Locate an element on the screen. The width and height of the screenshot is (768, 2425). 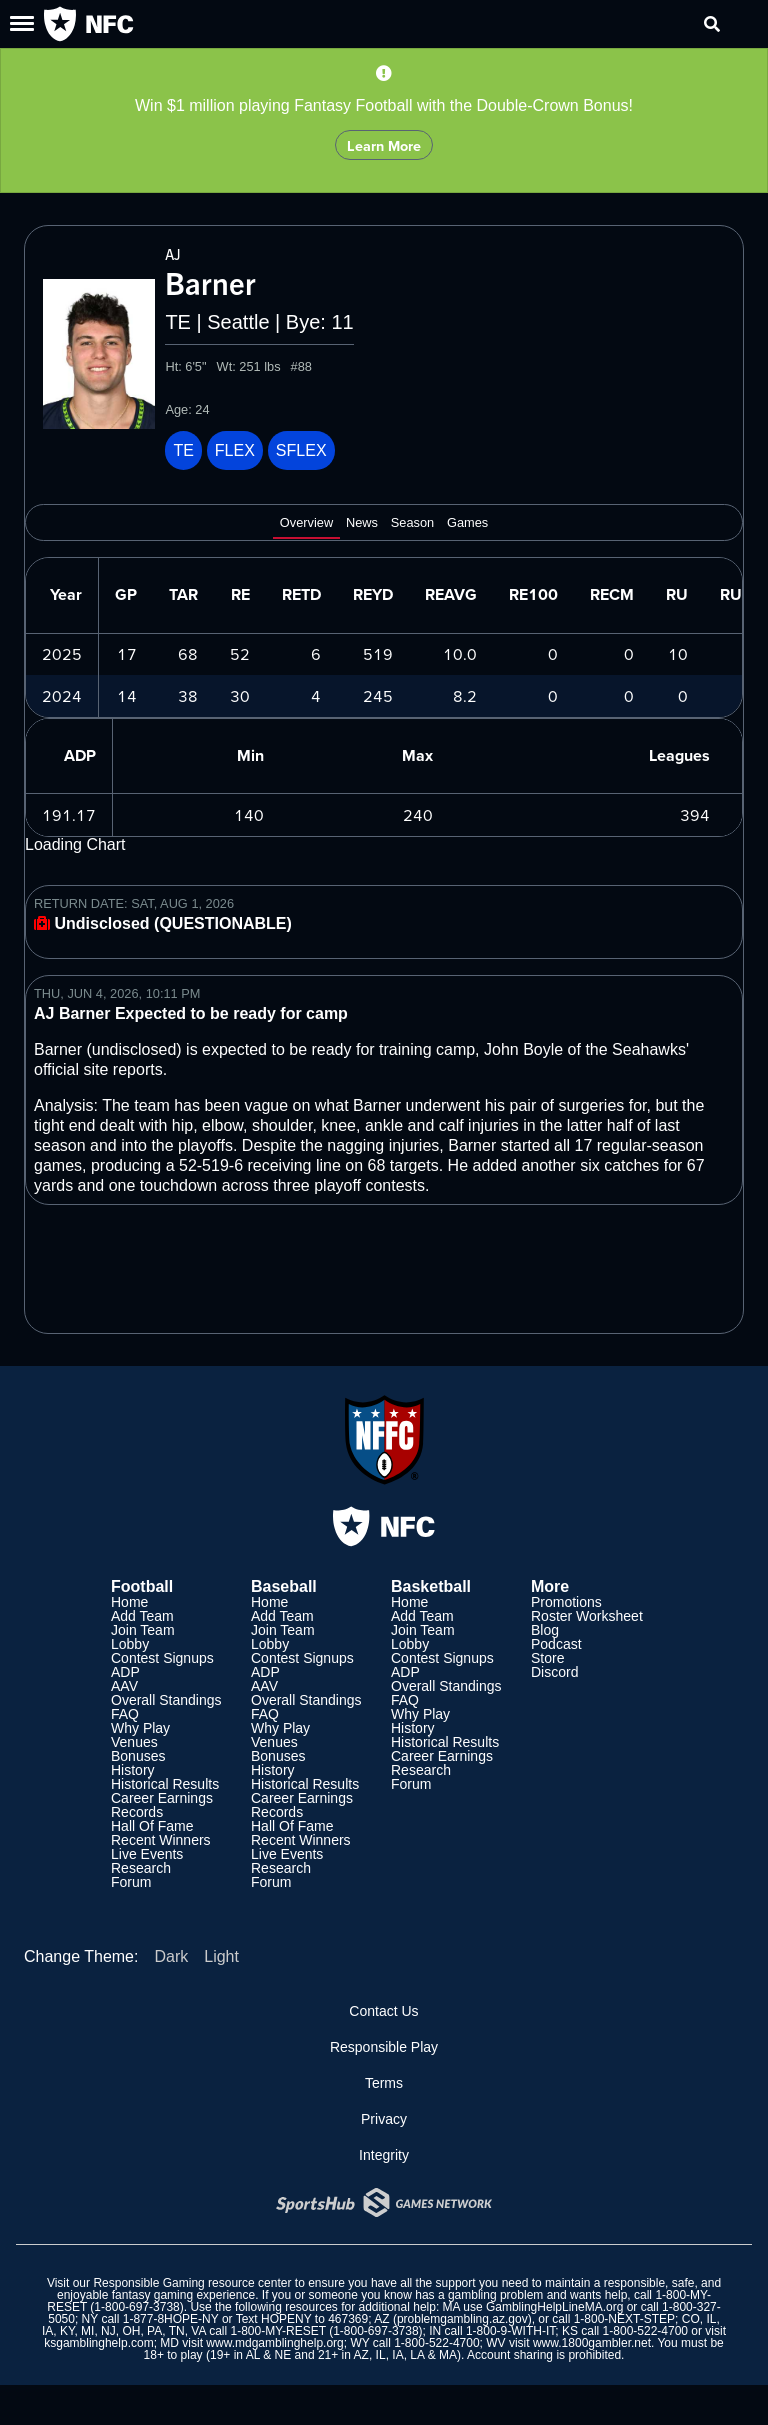
Seattle is located at coordinates (238, 322).